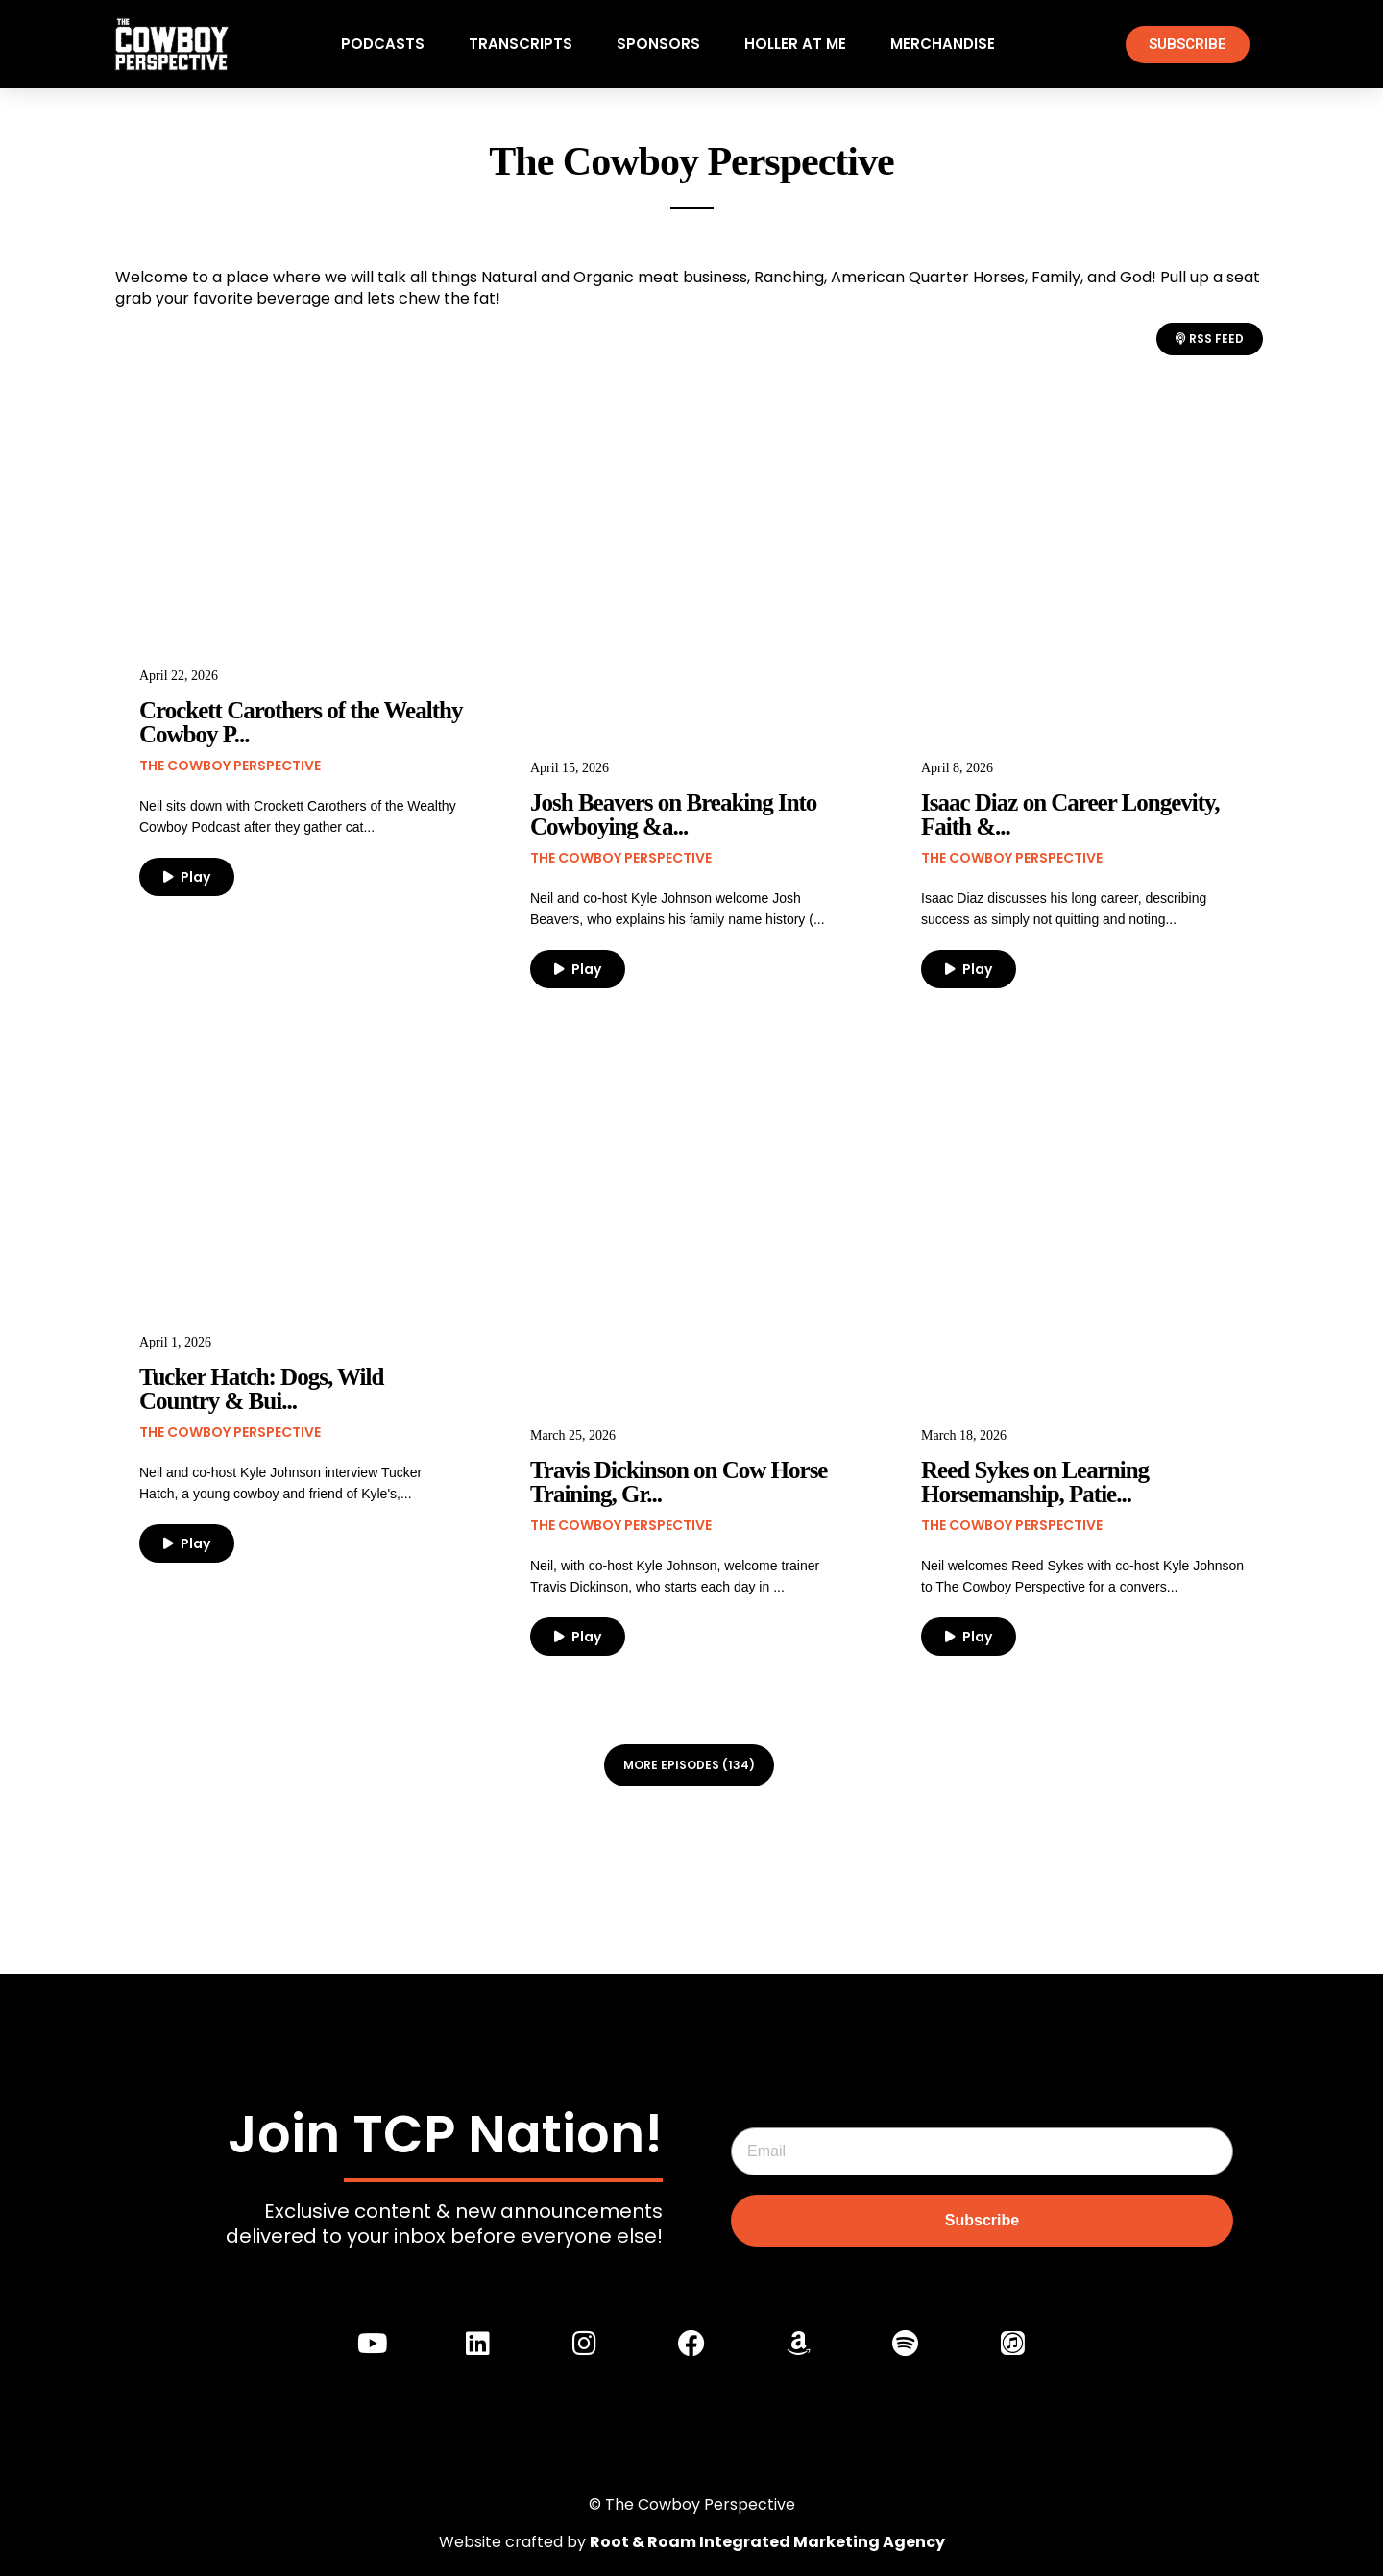 The height and width of the screenshot is (2576, 1383). What do you see at coordinates (297, 816) in the screenshot?
I see `Neil sits down with Crockett Carothers of the Wealthy Cowboy Podcast after they gather cat...` at bounding box center [297, 816].